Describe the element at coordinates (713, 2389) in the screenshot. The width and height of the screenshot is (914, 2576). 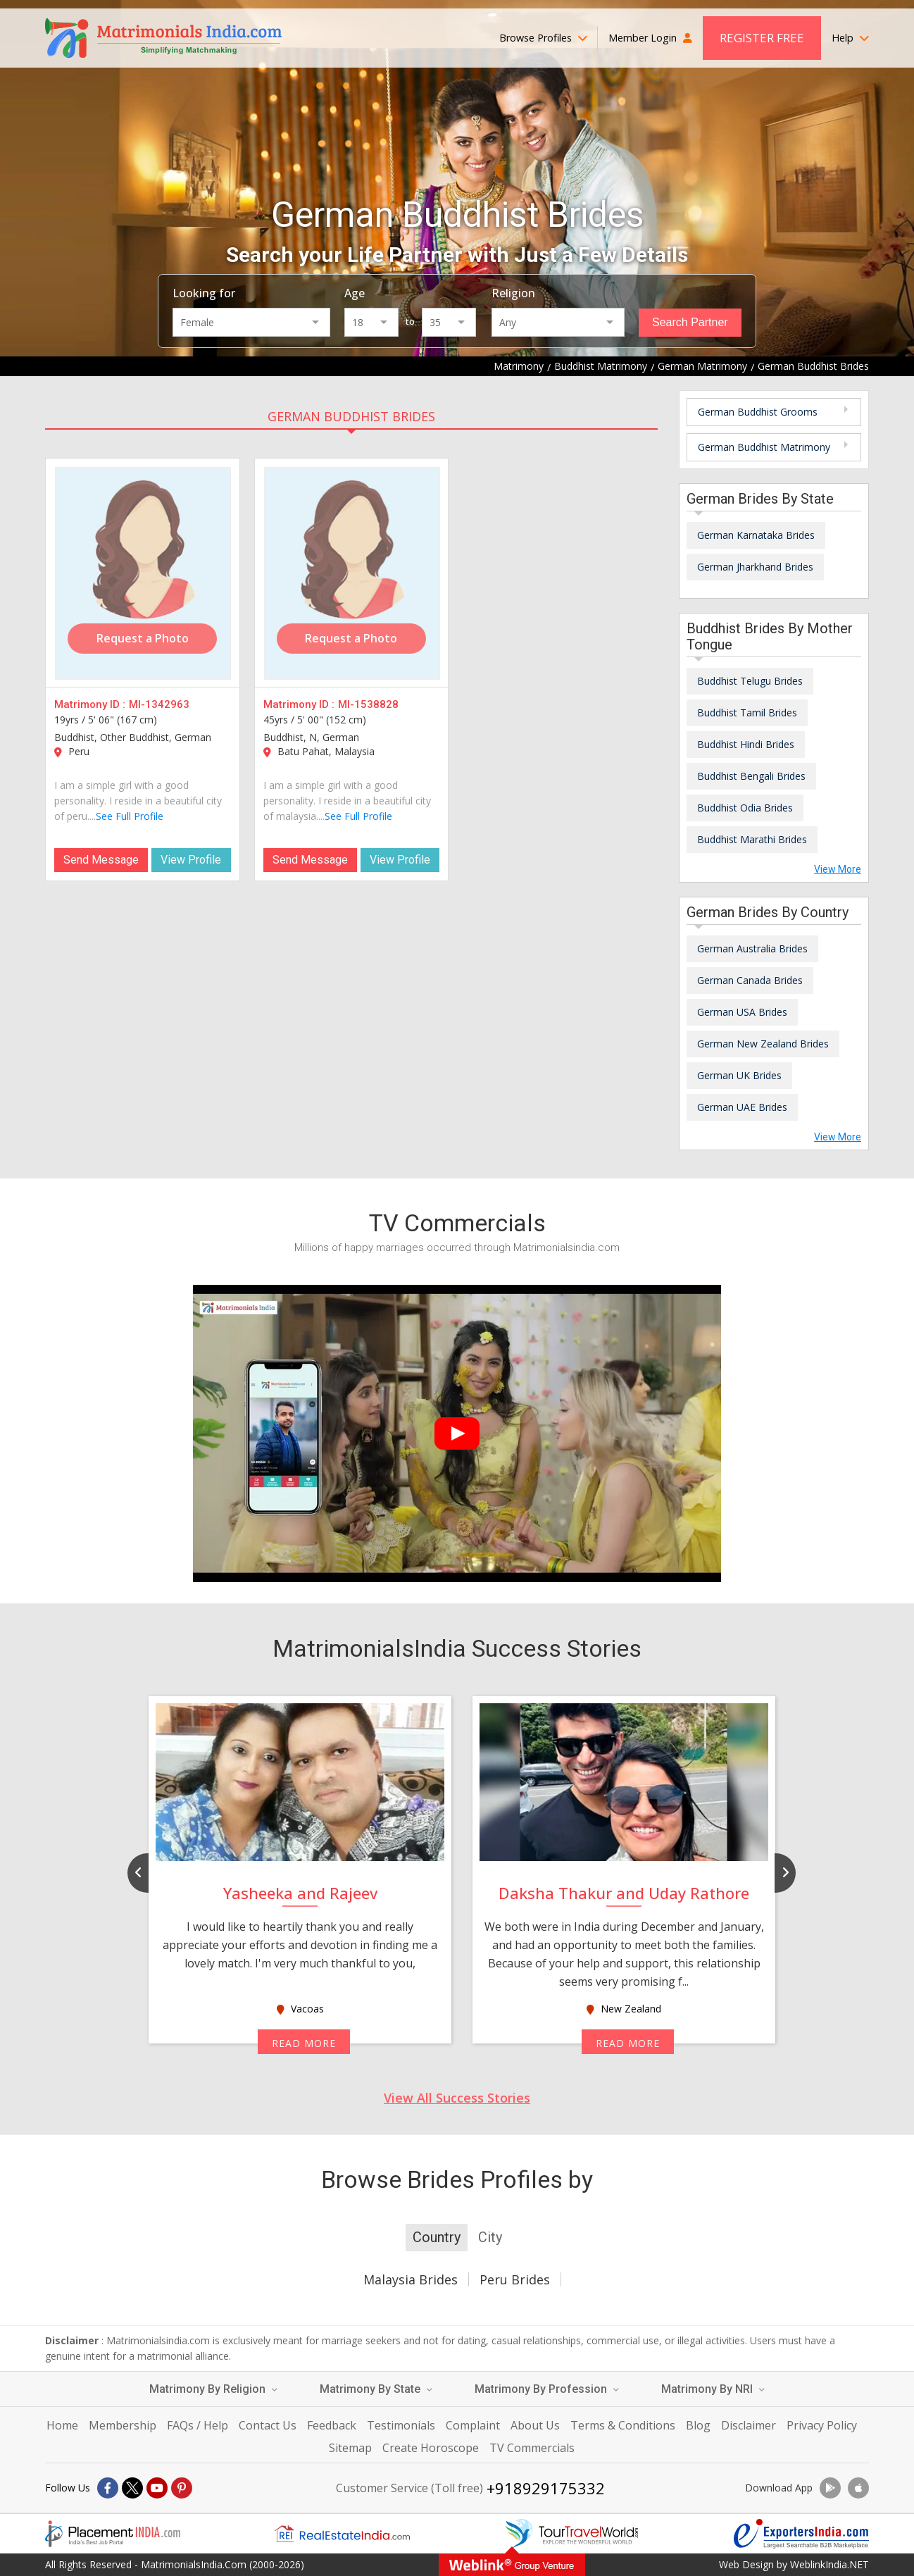
I see `Matrimony By NRI` at that location.